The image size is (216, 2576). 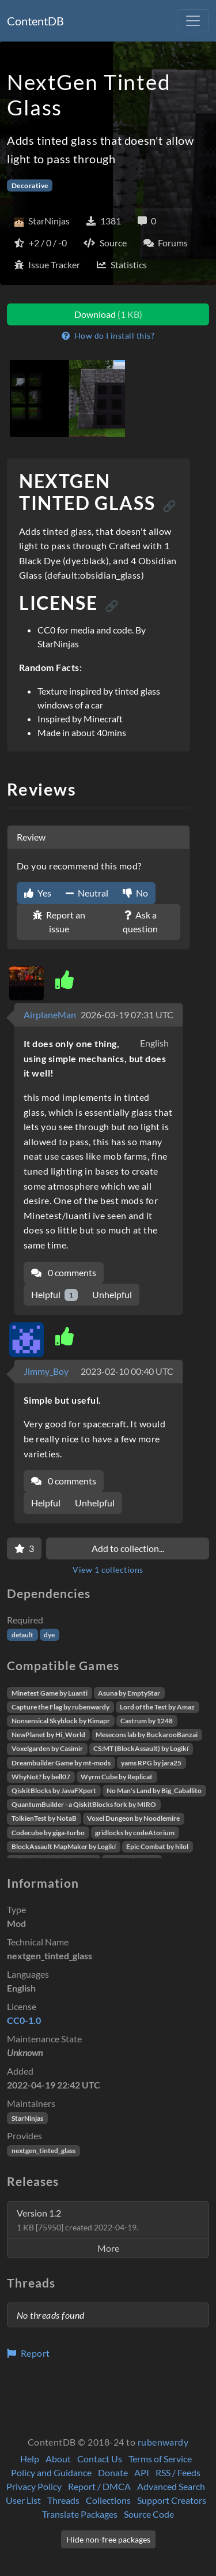 I want to click on Nonsensical Skyblock by Kimapr, so click(x=61, y=1720).